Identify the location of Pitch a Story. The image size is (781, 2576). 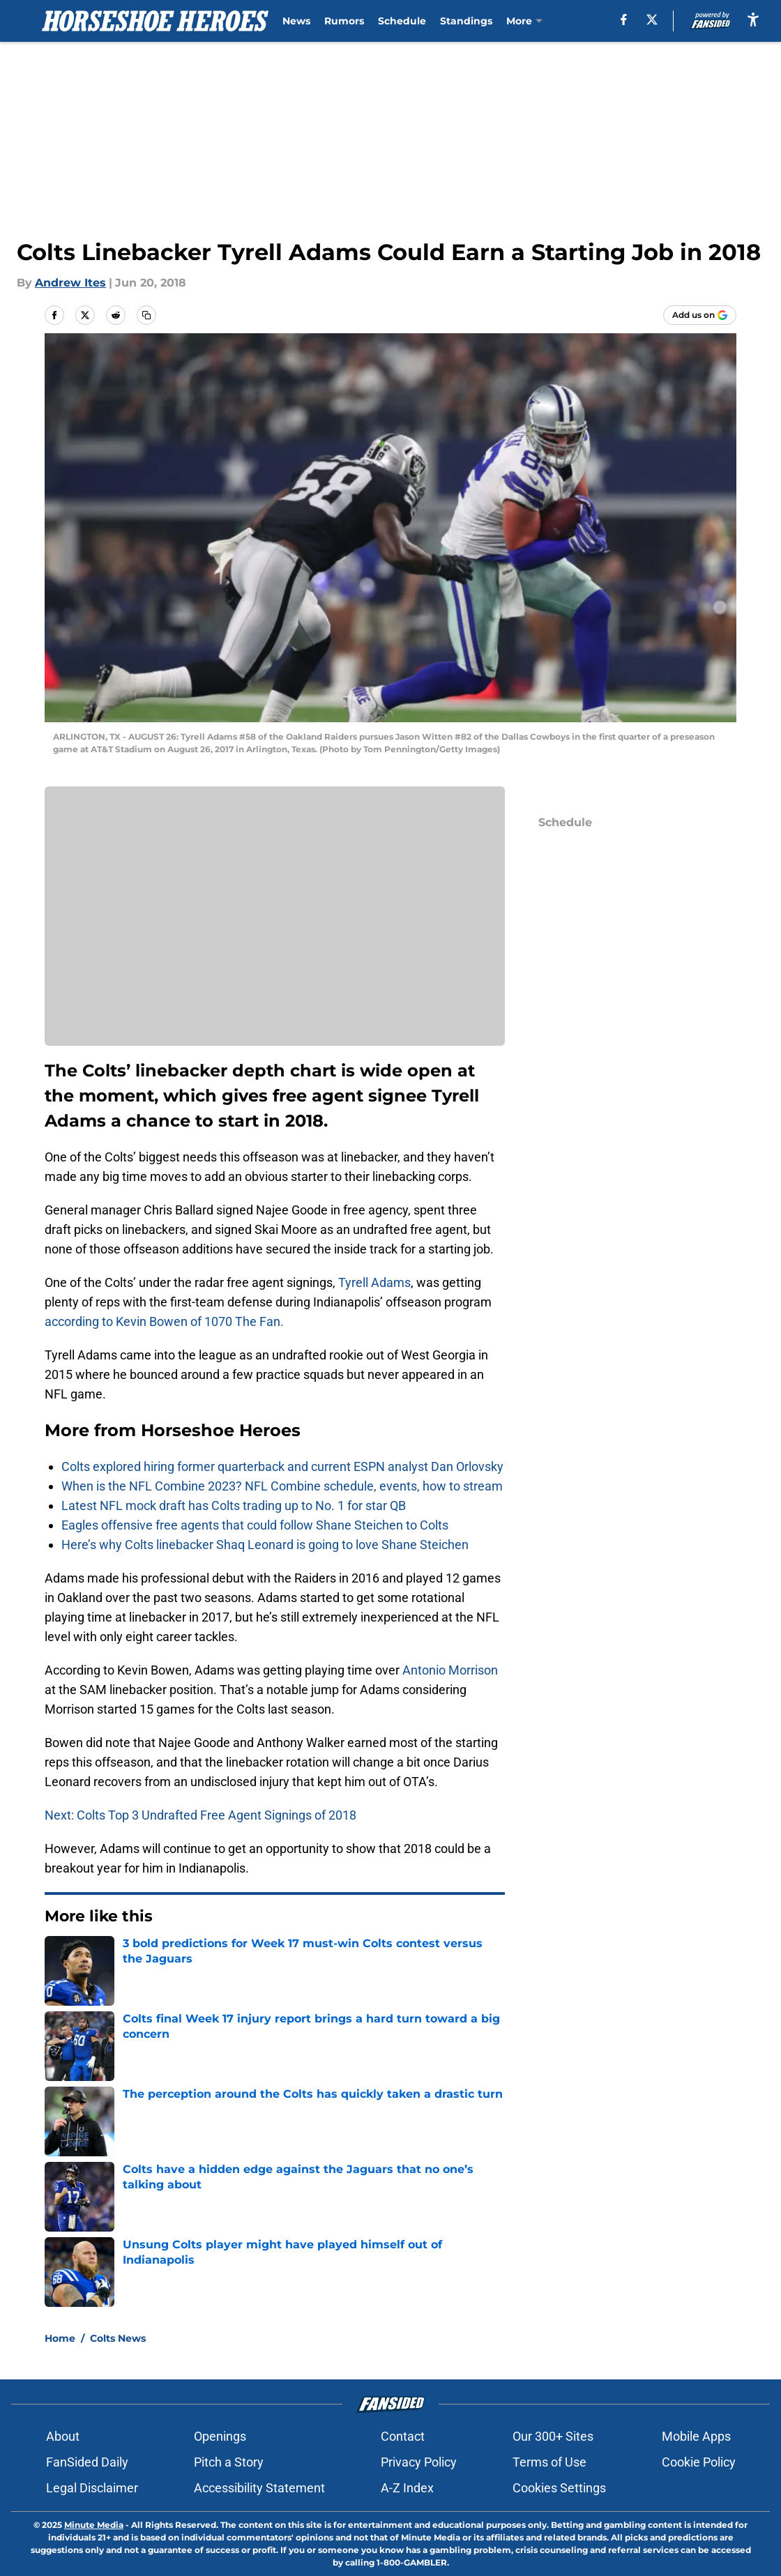
(229, 2462).